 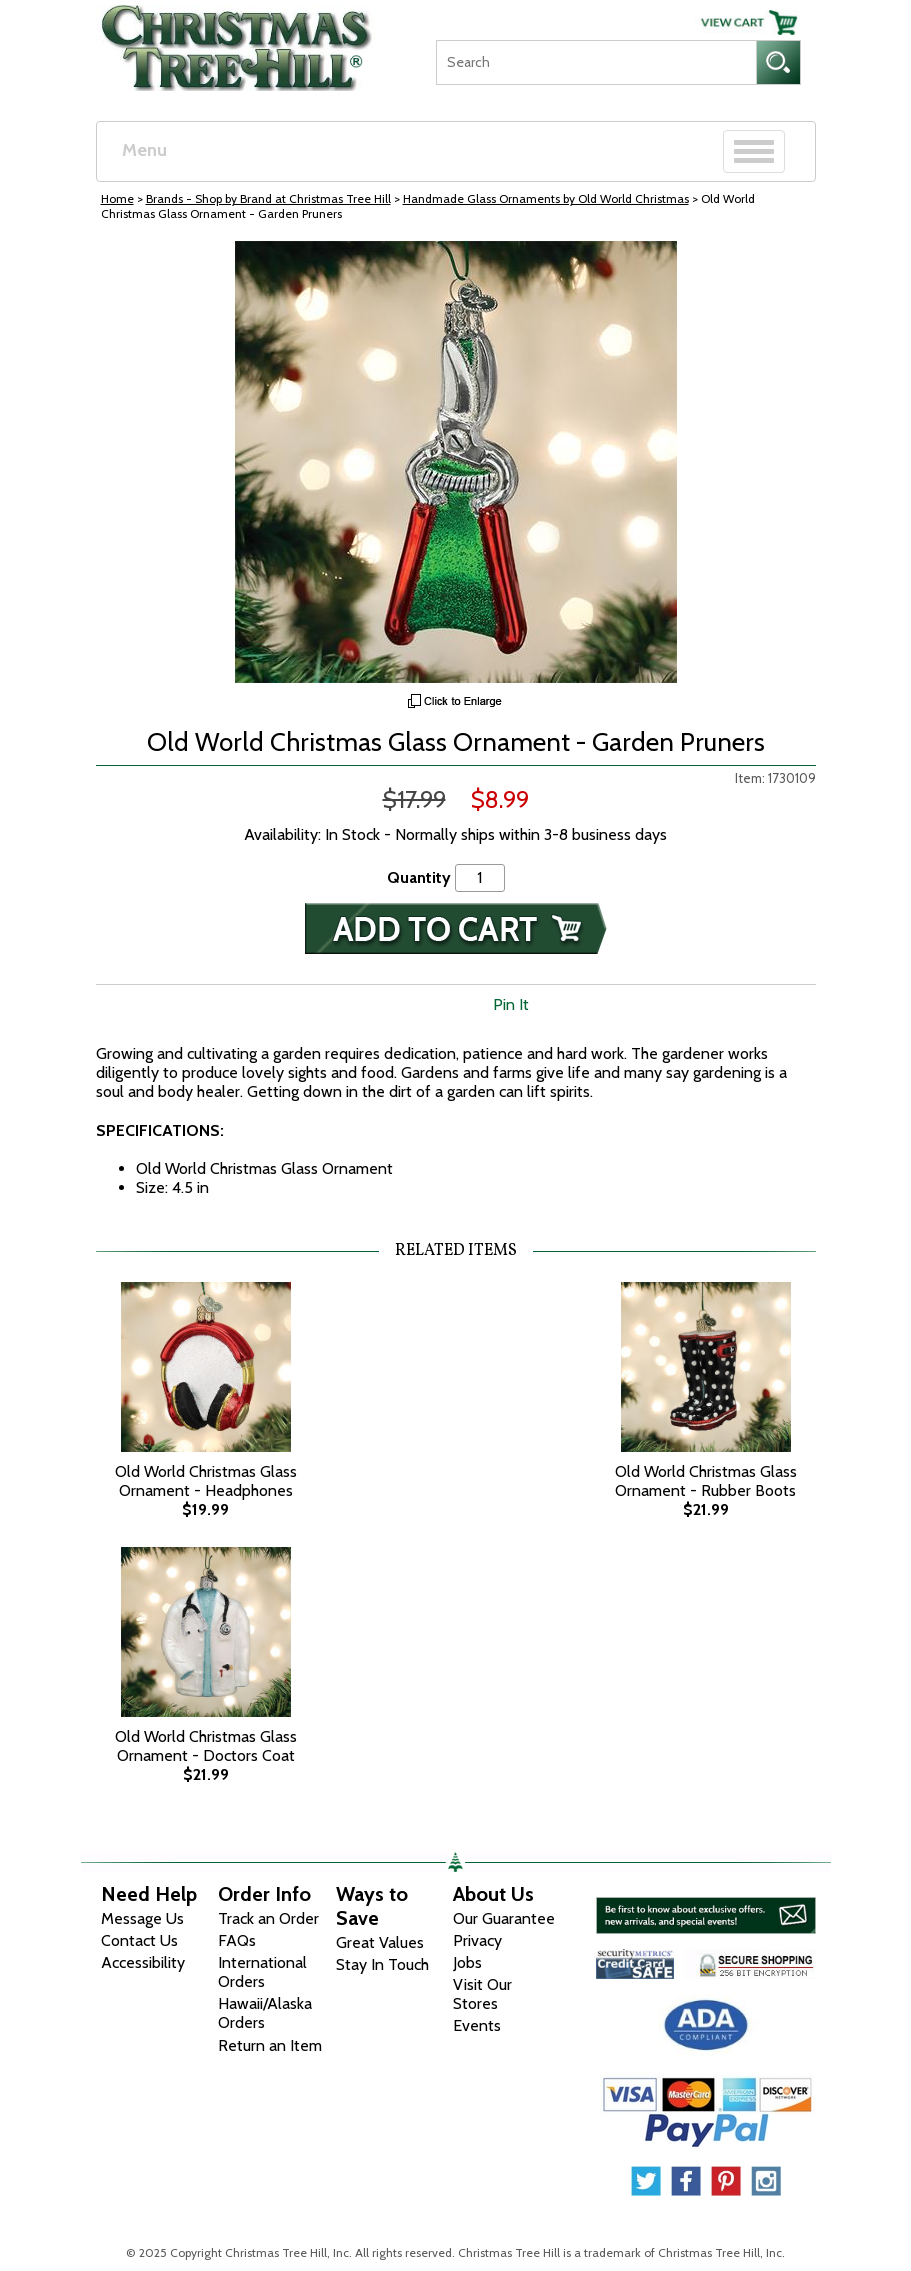 I want to click on Accessibility, so click(x=143, y=1962).